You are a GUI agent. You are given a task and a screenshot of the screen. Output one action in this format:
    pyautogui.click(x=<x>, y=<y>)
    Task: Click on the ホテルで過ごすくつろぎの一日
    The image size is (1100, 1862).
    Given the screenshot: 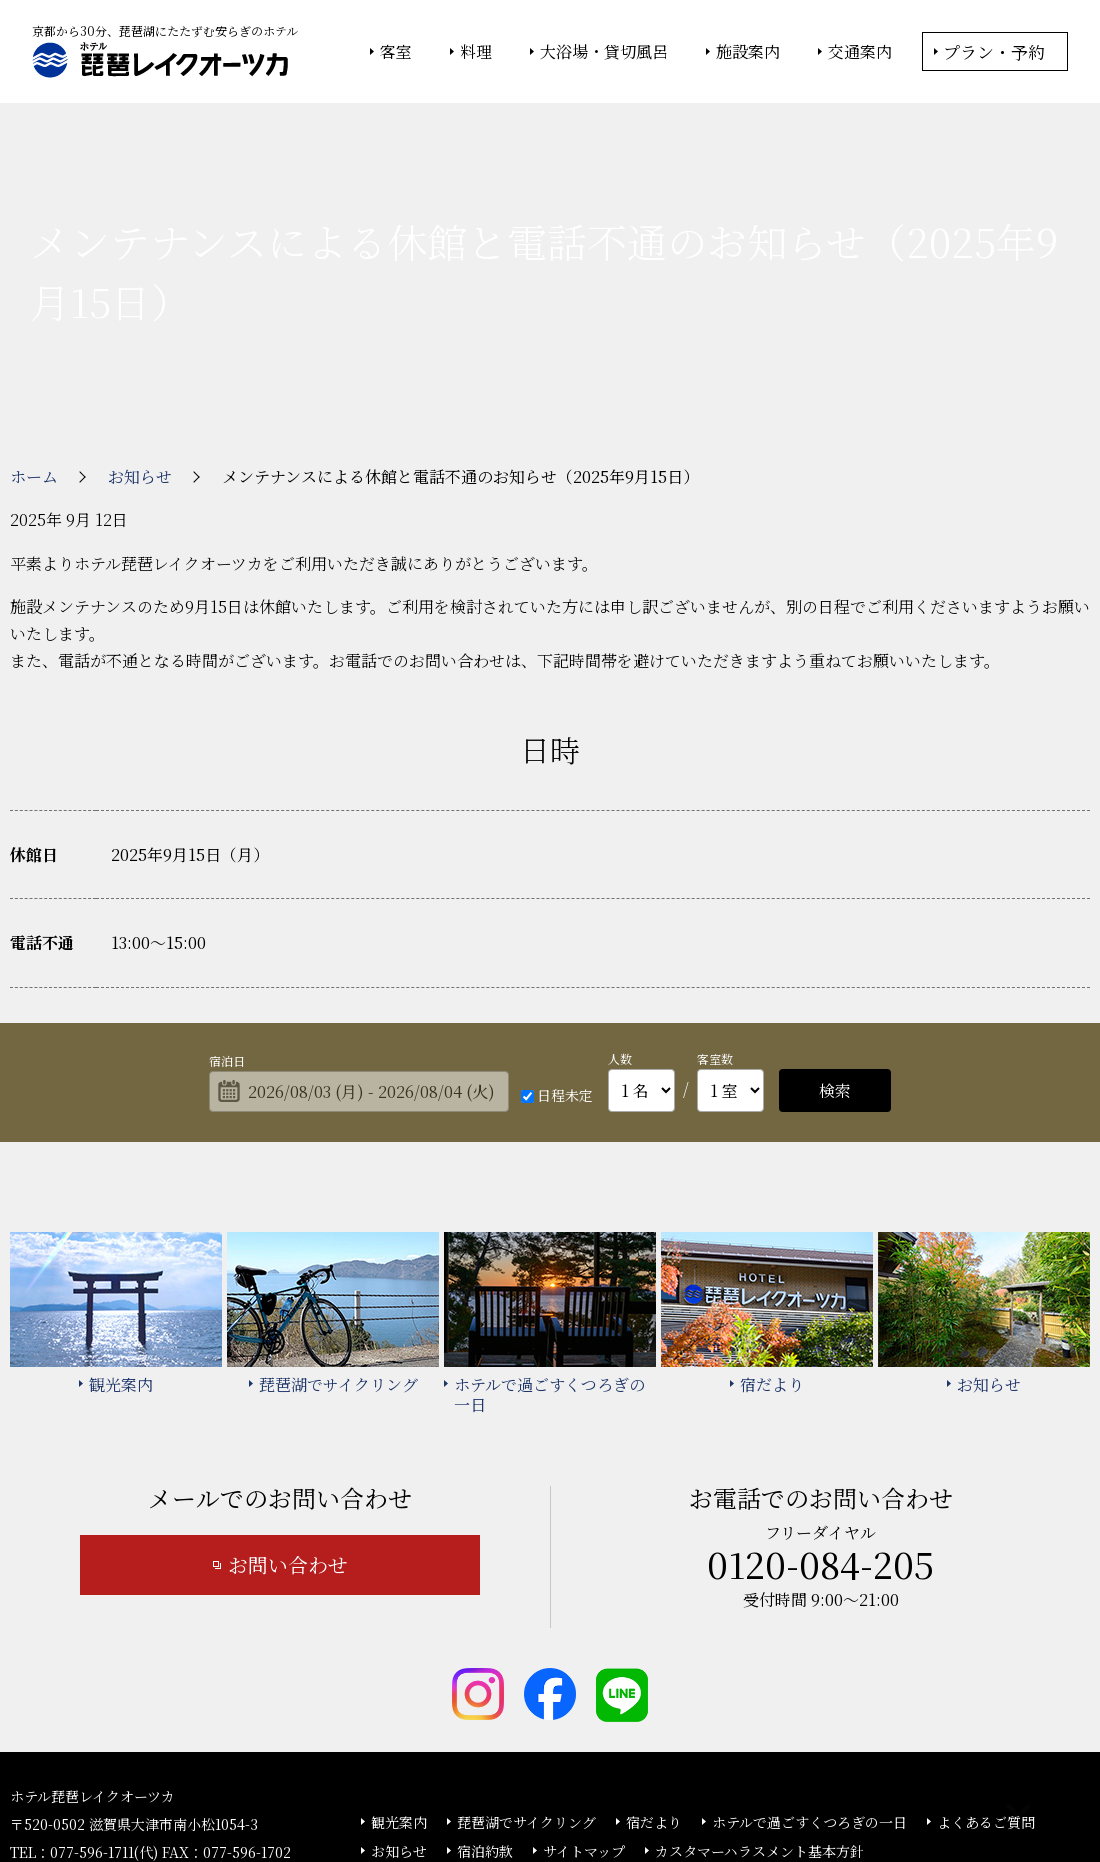 What is the action you would take?
    pyautogui.click(x=809, y=1693)
    